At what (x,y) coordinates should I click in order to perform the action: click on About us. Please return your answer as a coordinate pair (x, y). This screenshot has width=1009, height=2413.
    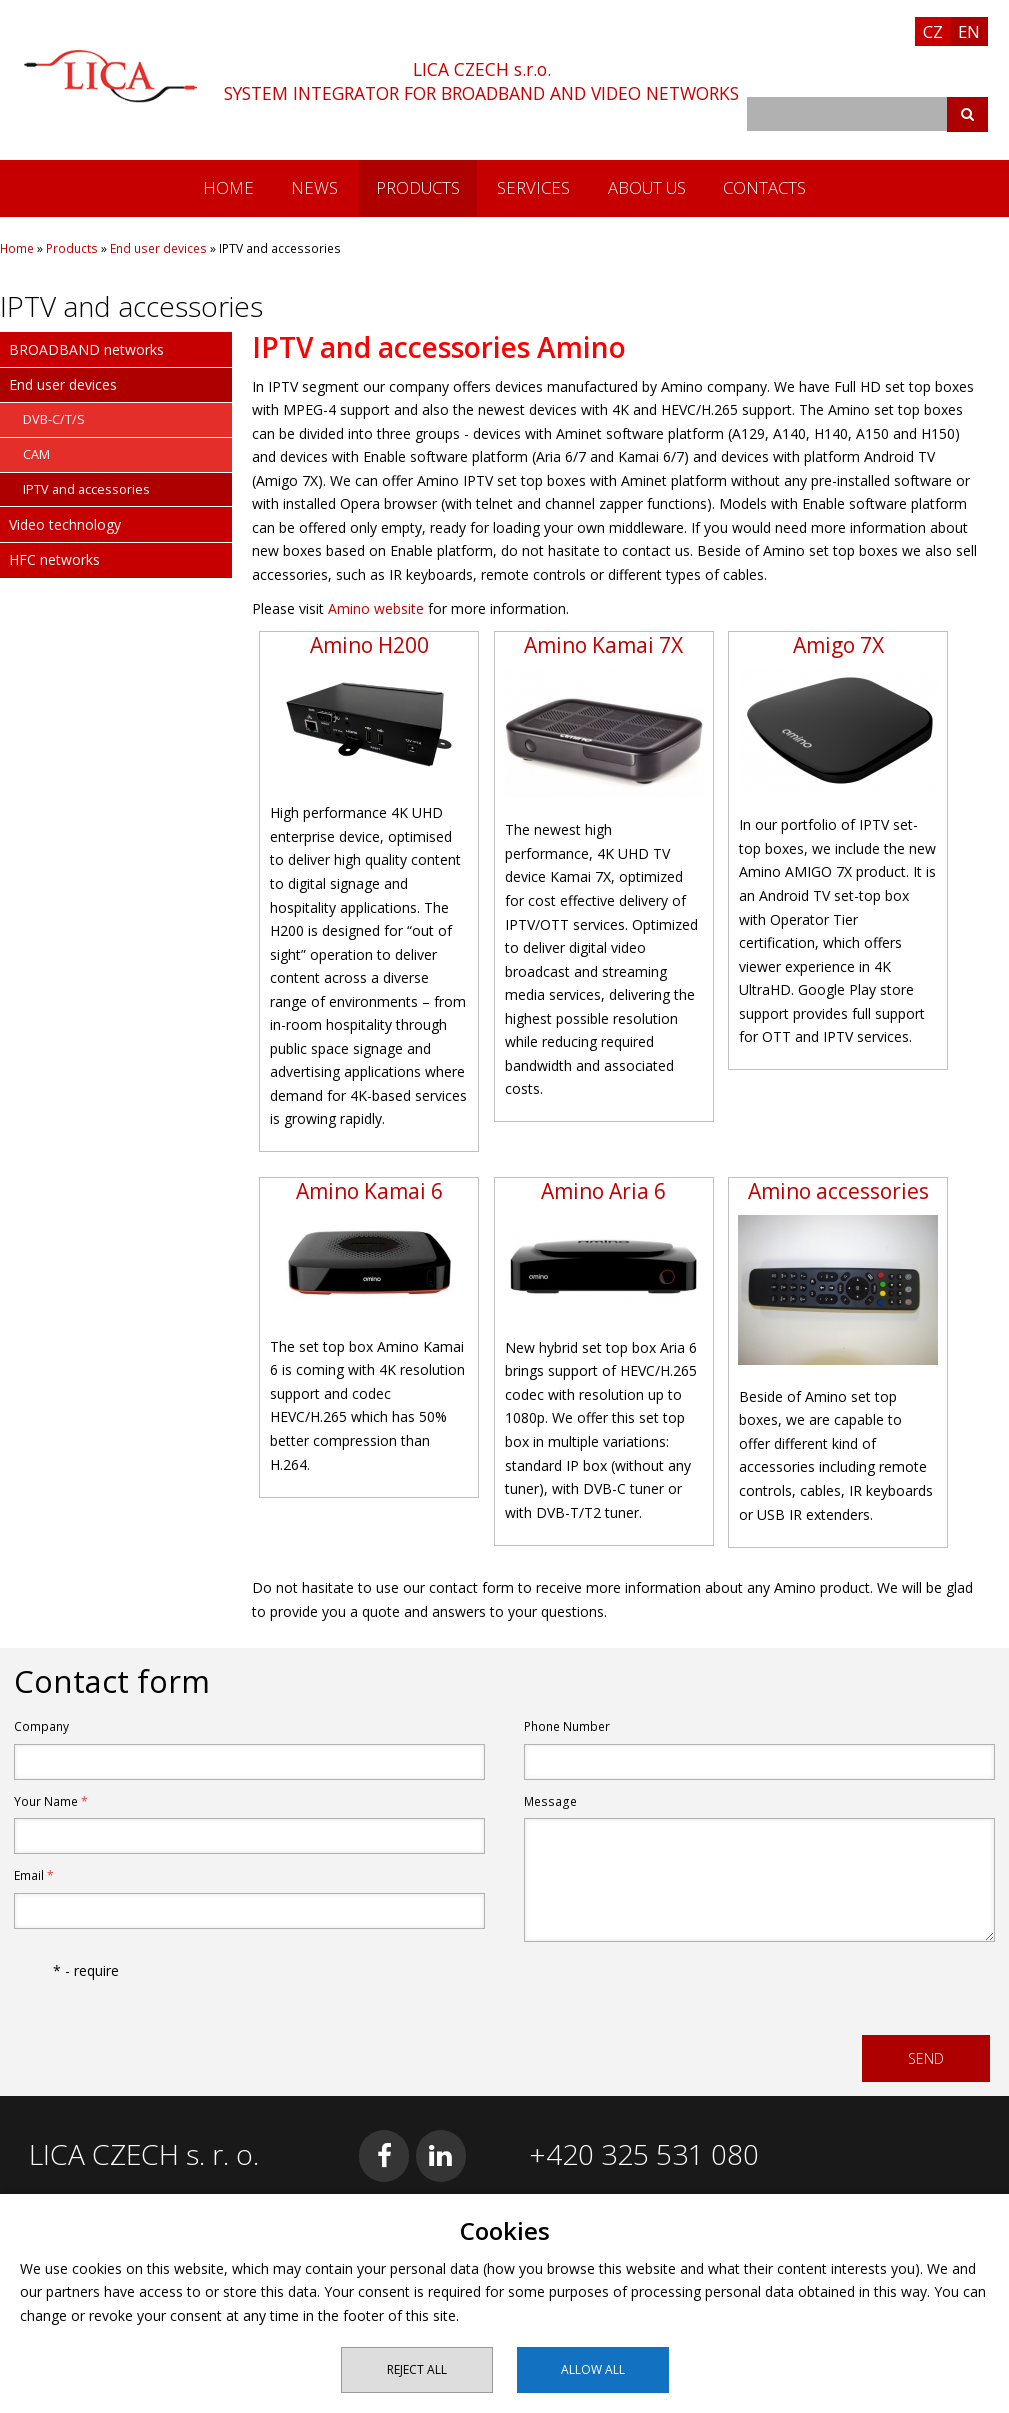
    Looking at the image, I should click on (647, 187).